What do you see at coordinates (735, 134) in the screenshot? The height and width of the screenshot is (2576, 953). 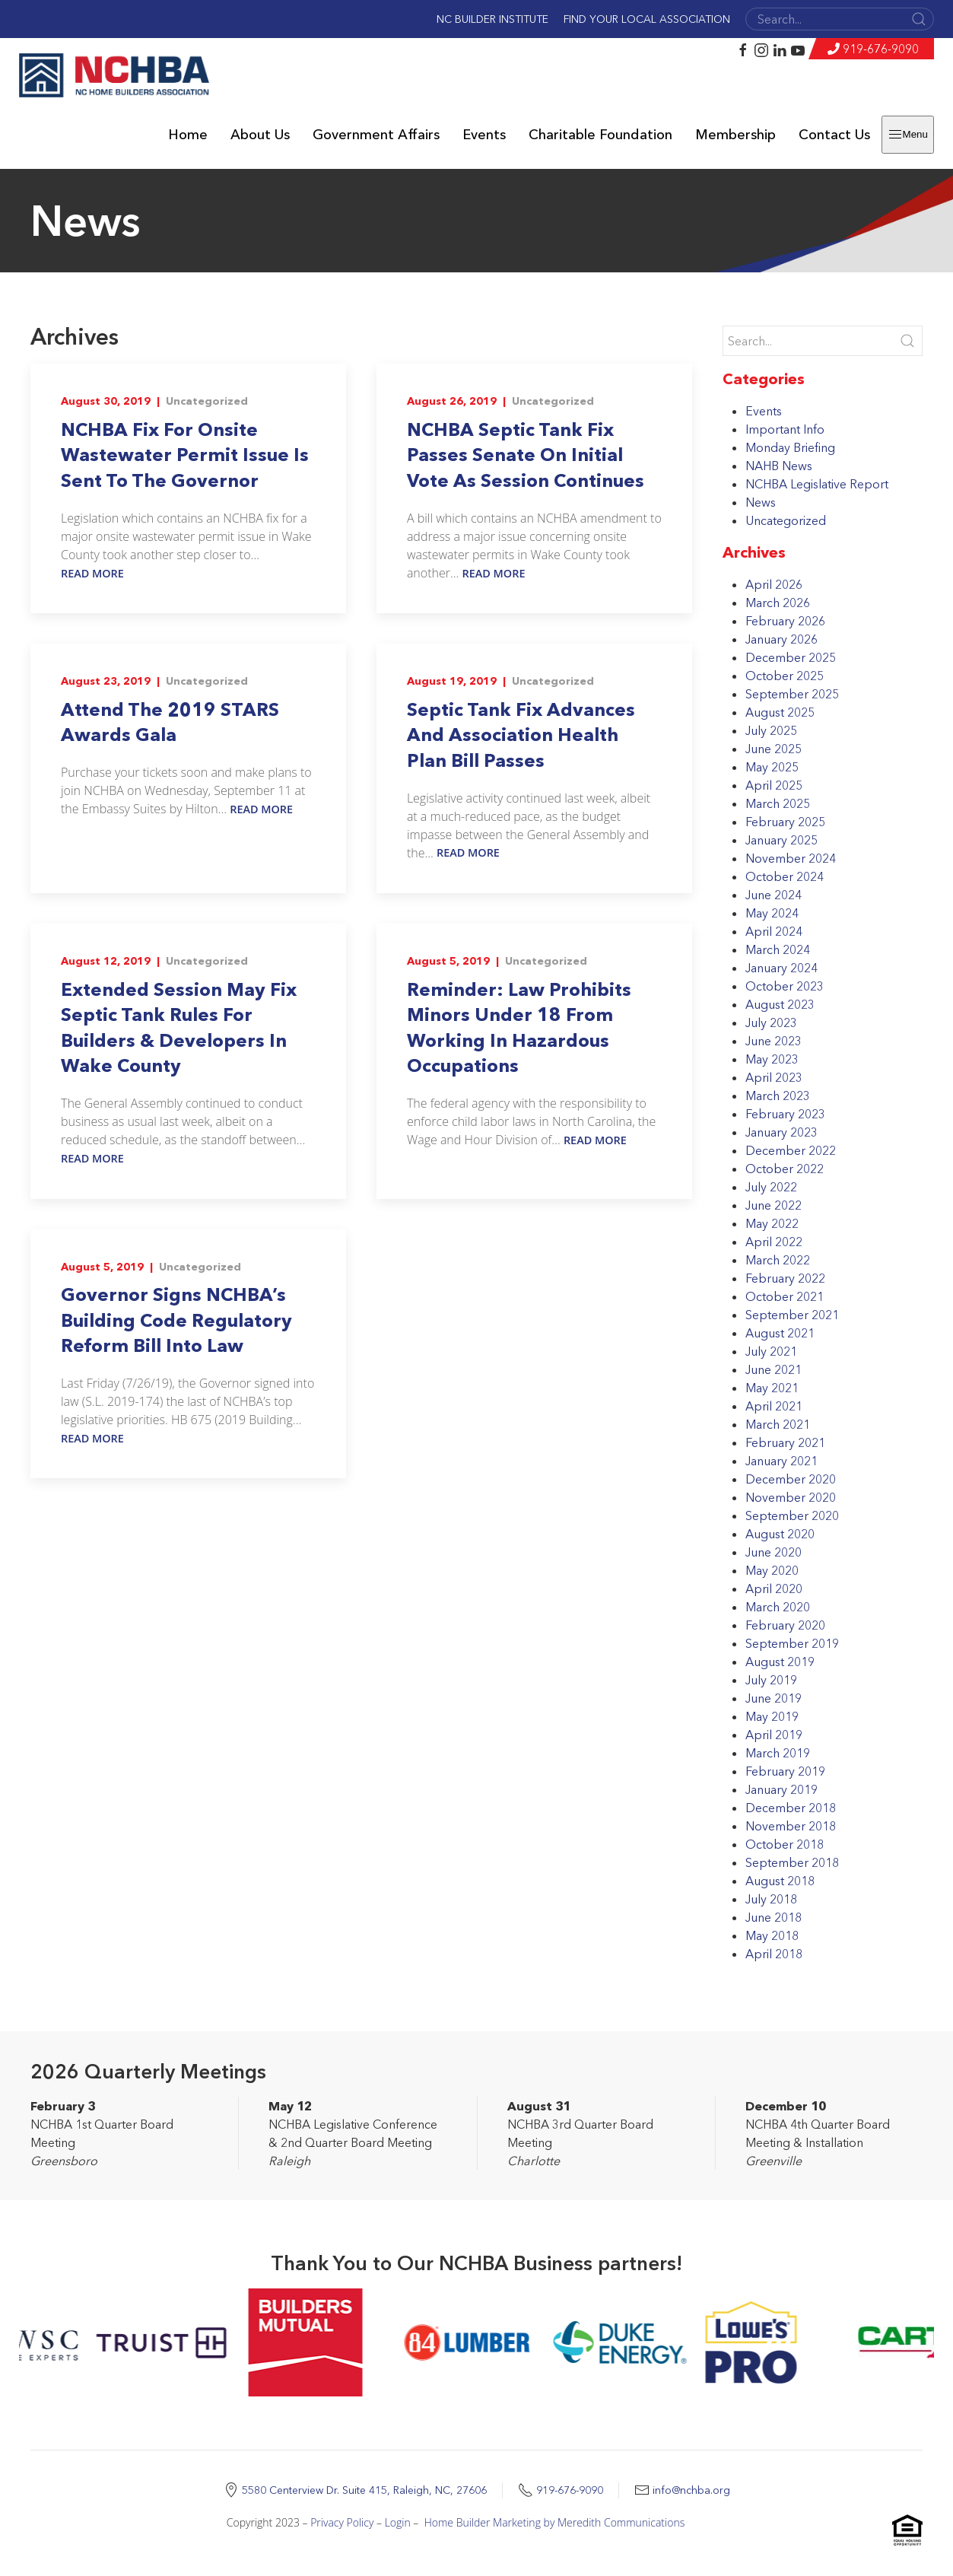 I see `Membership` at bounding box center [735, 134].